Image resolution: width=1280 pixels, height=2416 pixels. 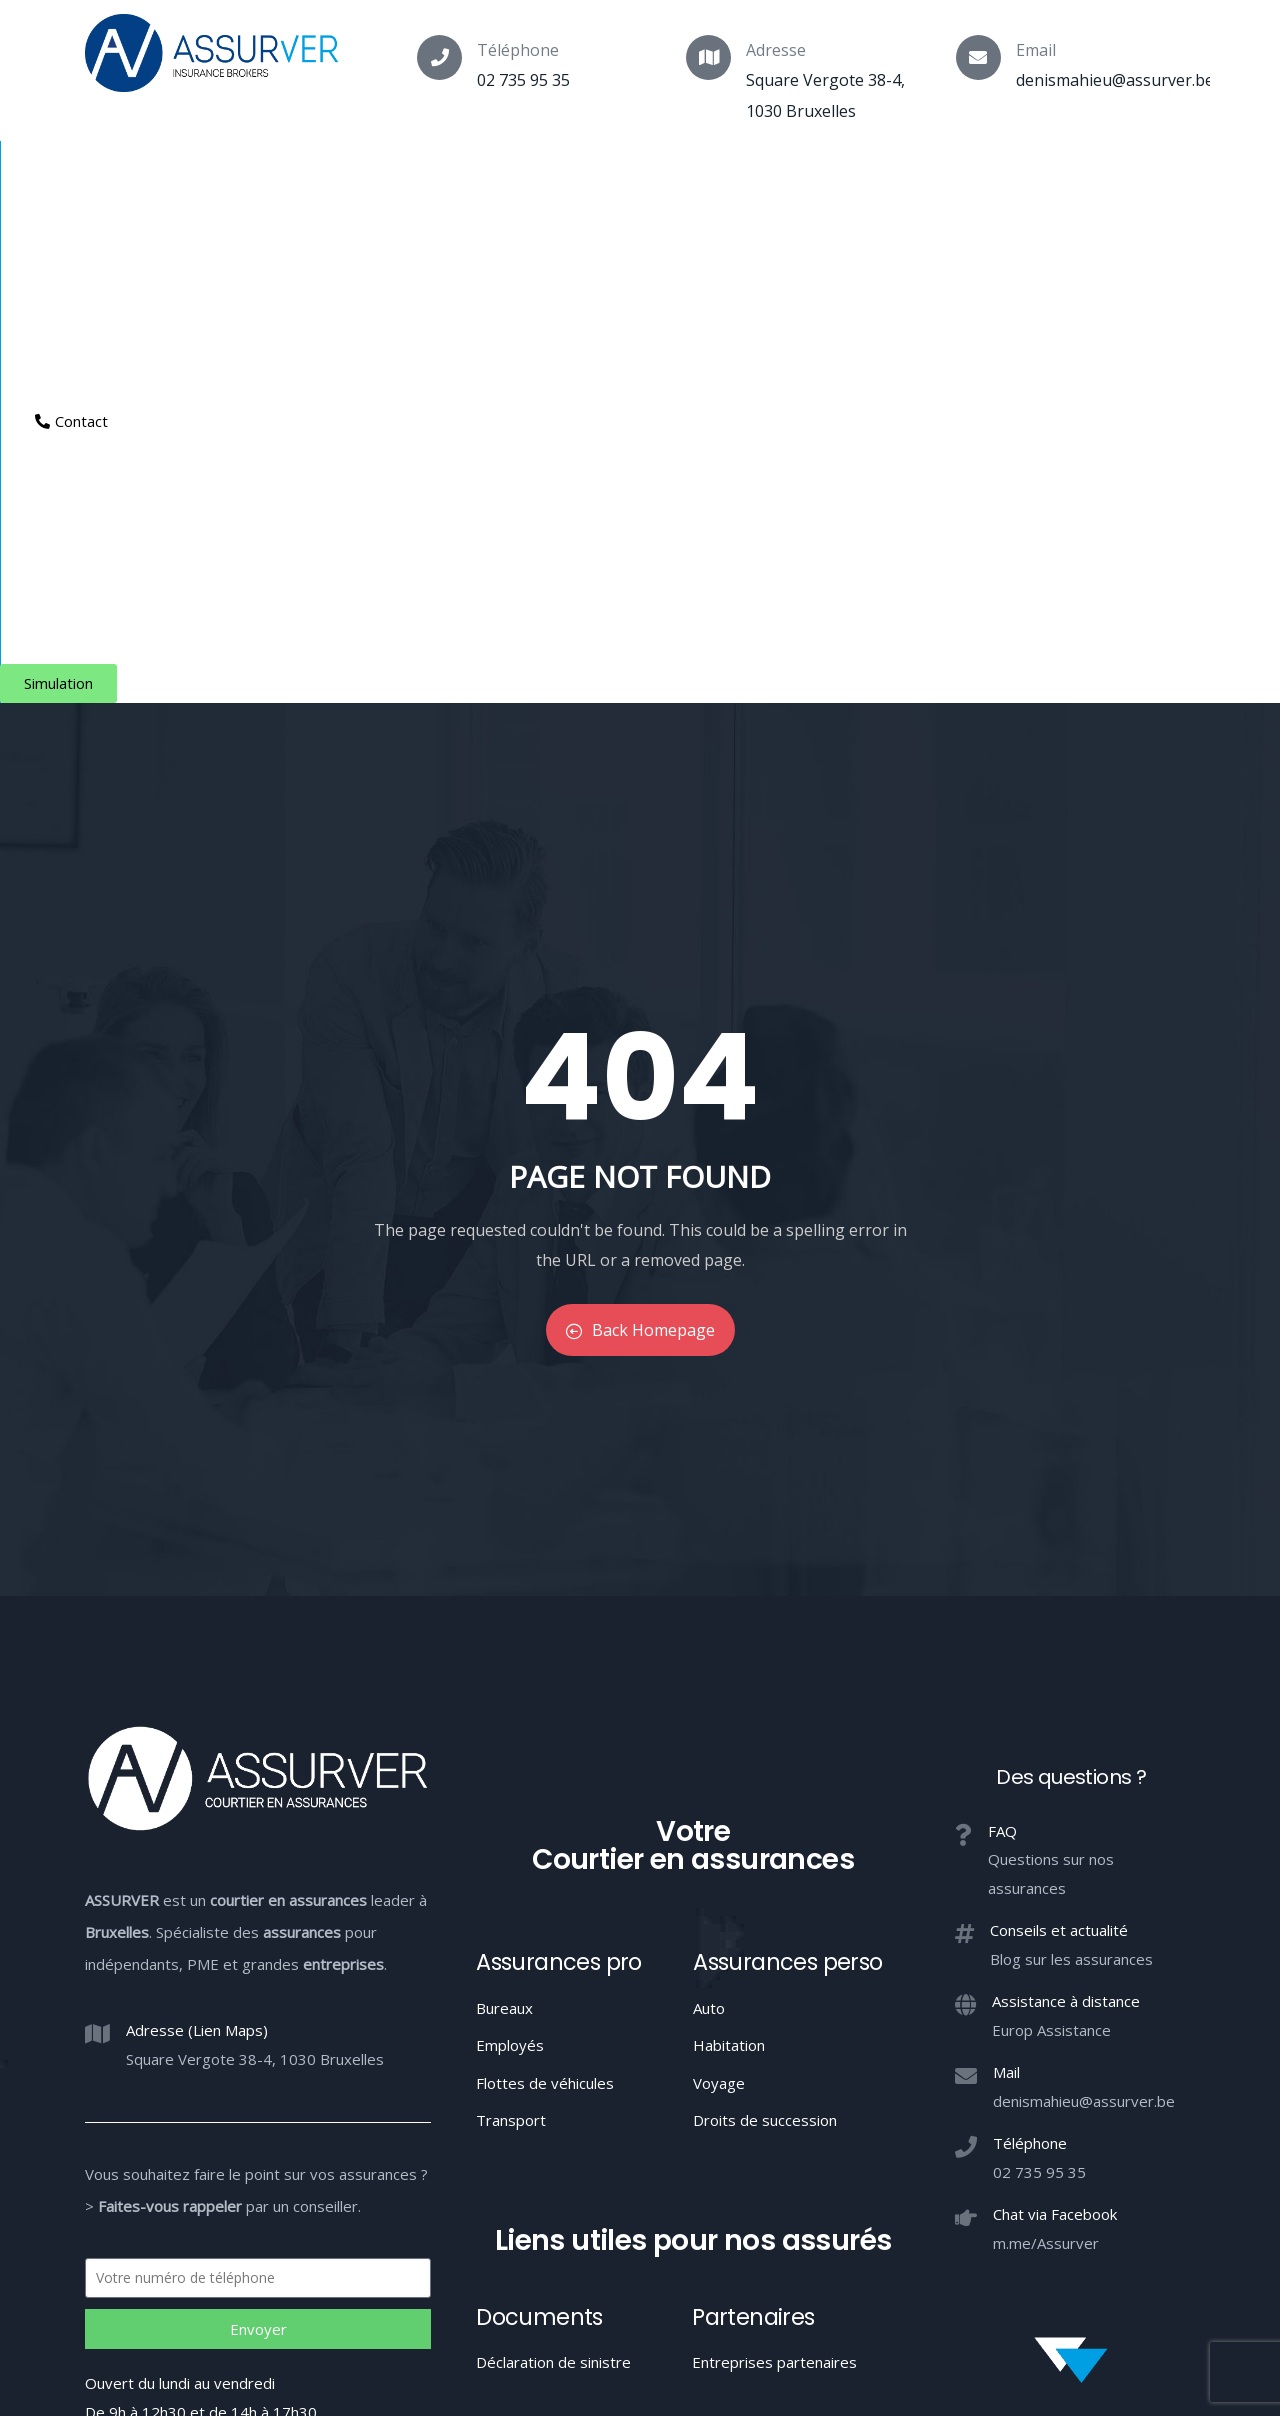 I want to click on Back Homepage, so click(x=640, y=839).